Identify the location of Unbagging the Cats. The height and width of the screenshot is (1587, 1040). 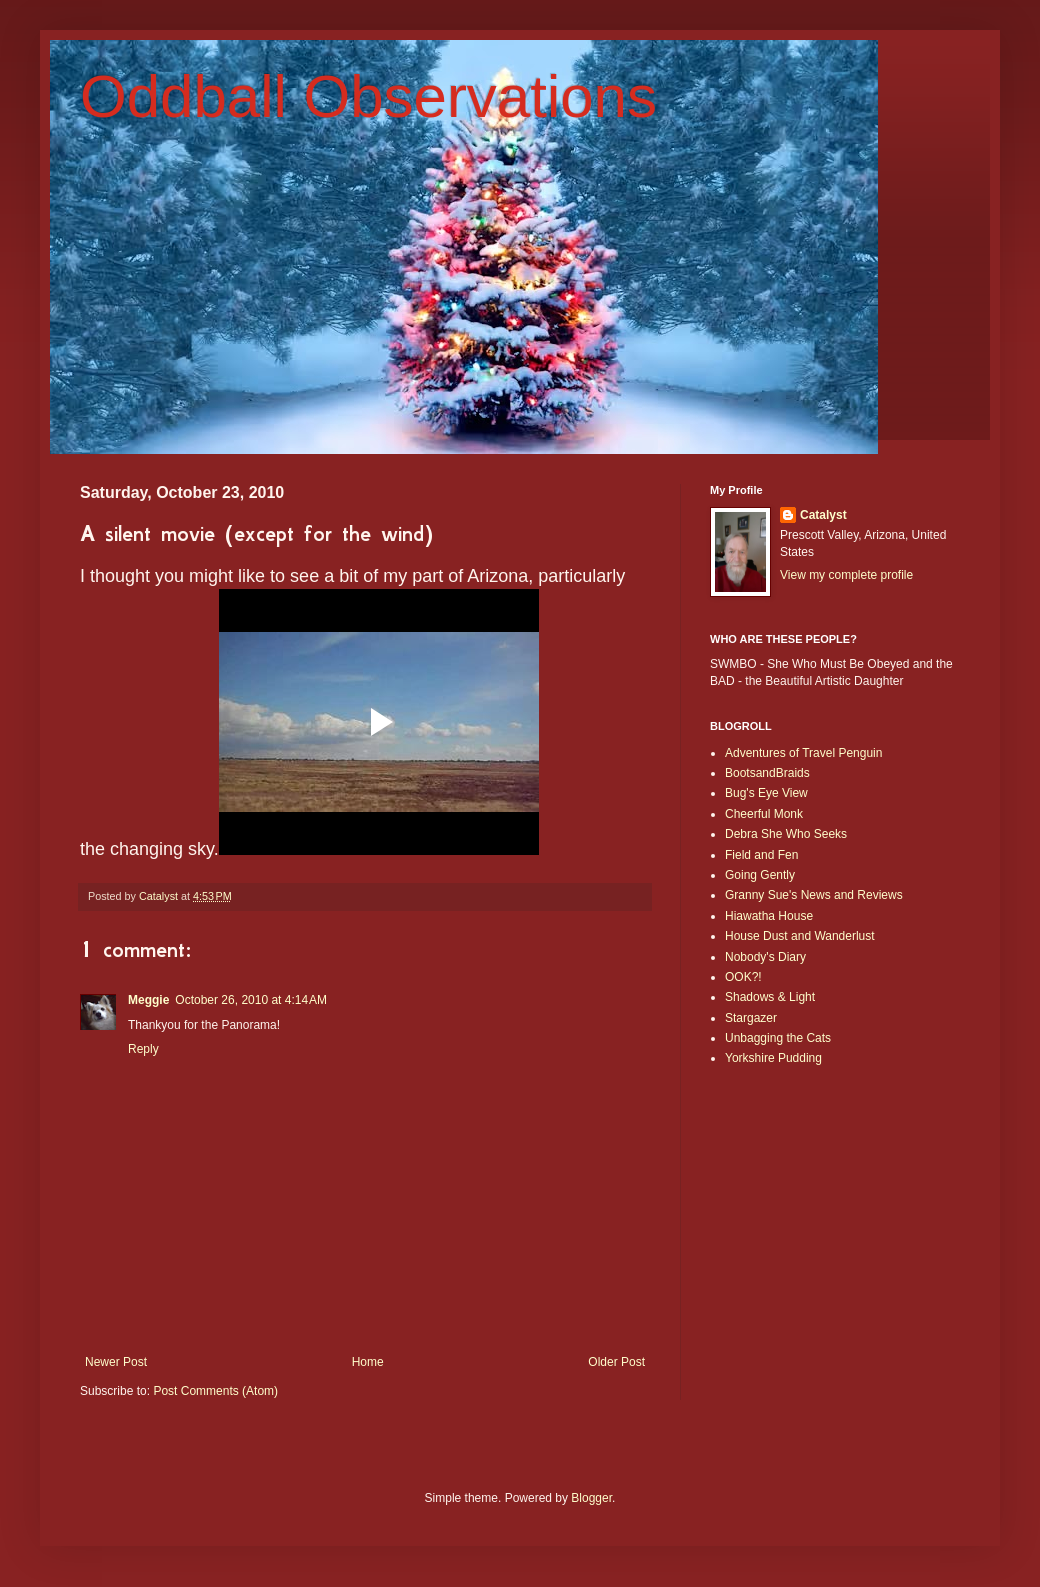
(778, 1038).